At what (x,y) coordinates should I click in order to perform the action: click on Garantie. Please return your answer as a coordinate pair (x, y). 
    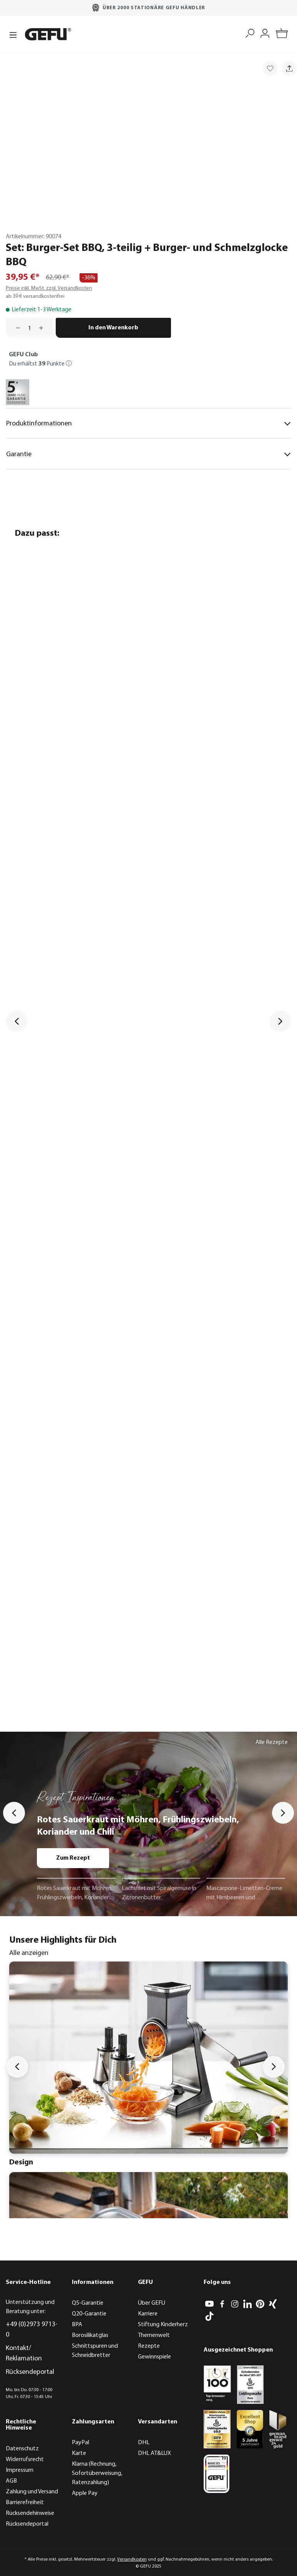
    Looking at the image, I should click on (148, 454).